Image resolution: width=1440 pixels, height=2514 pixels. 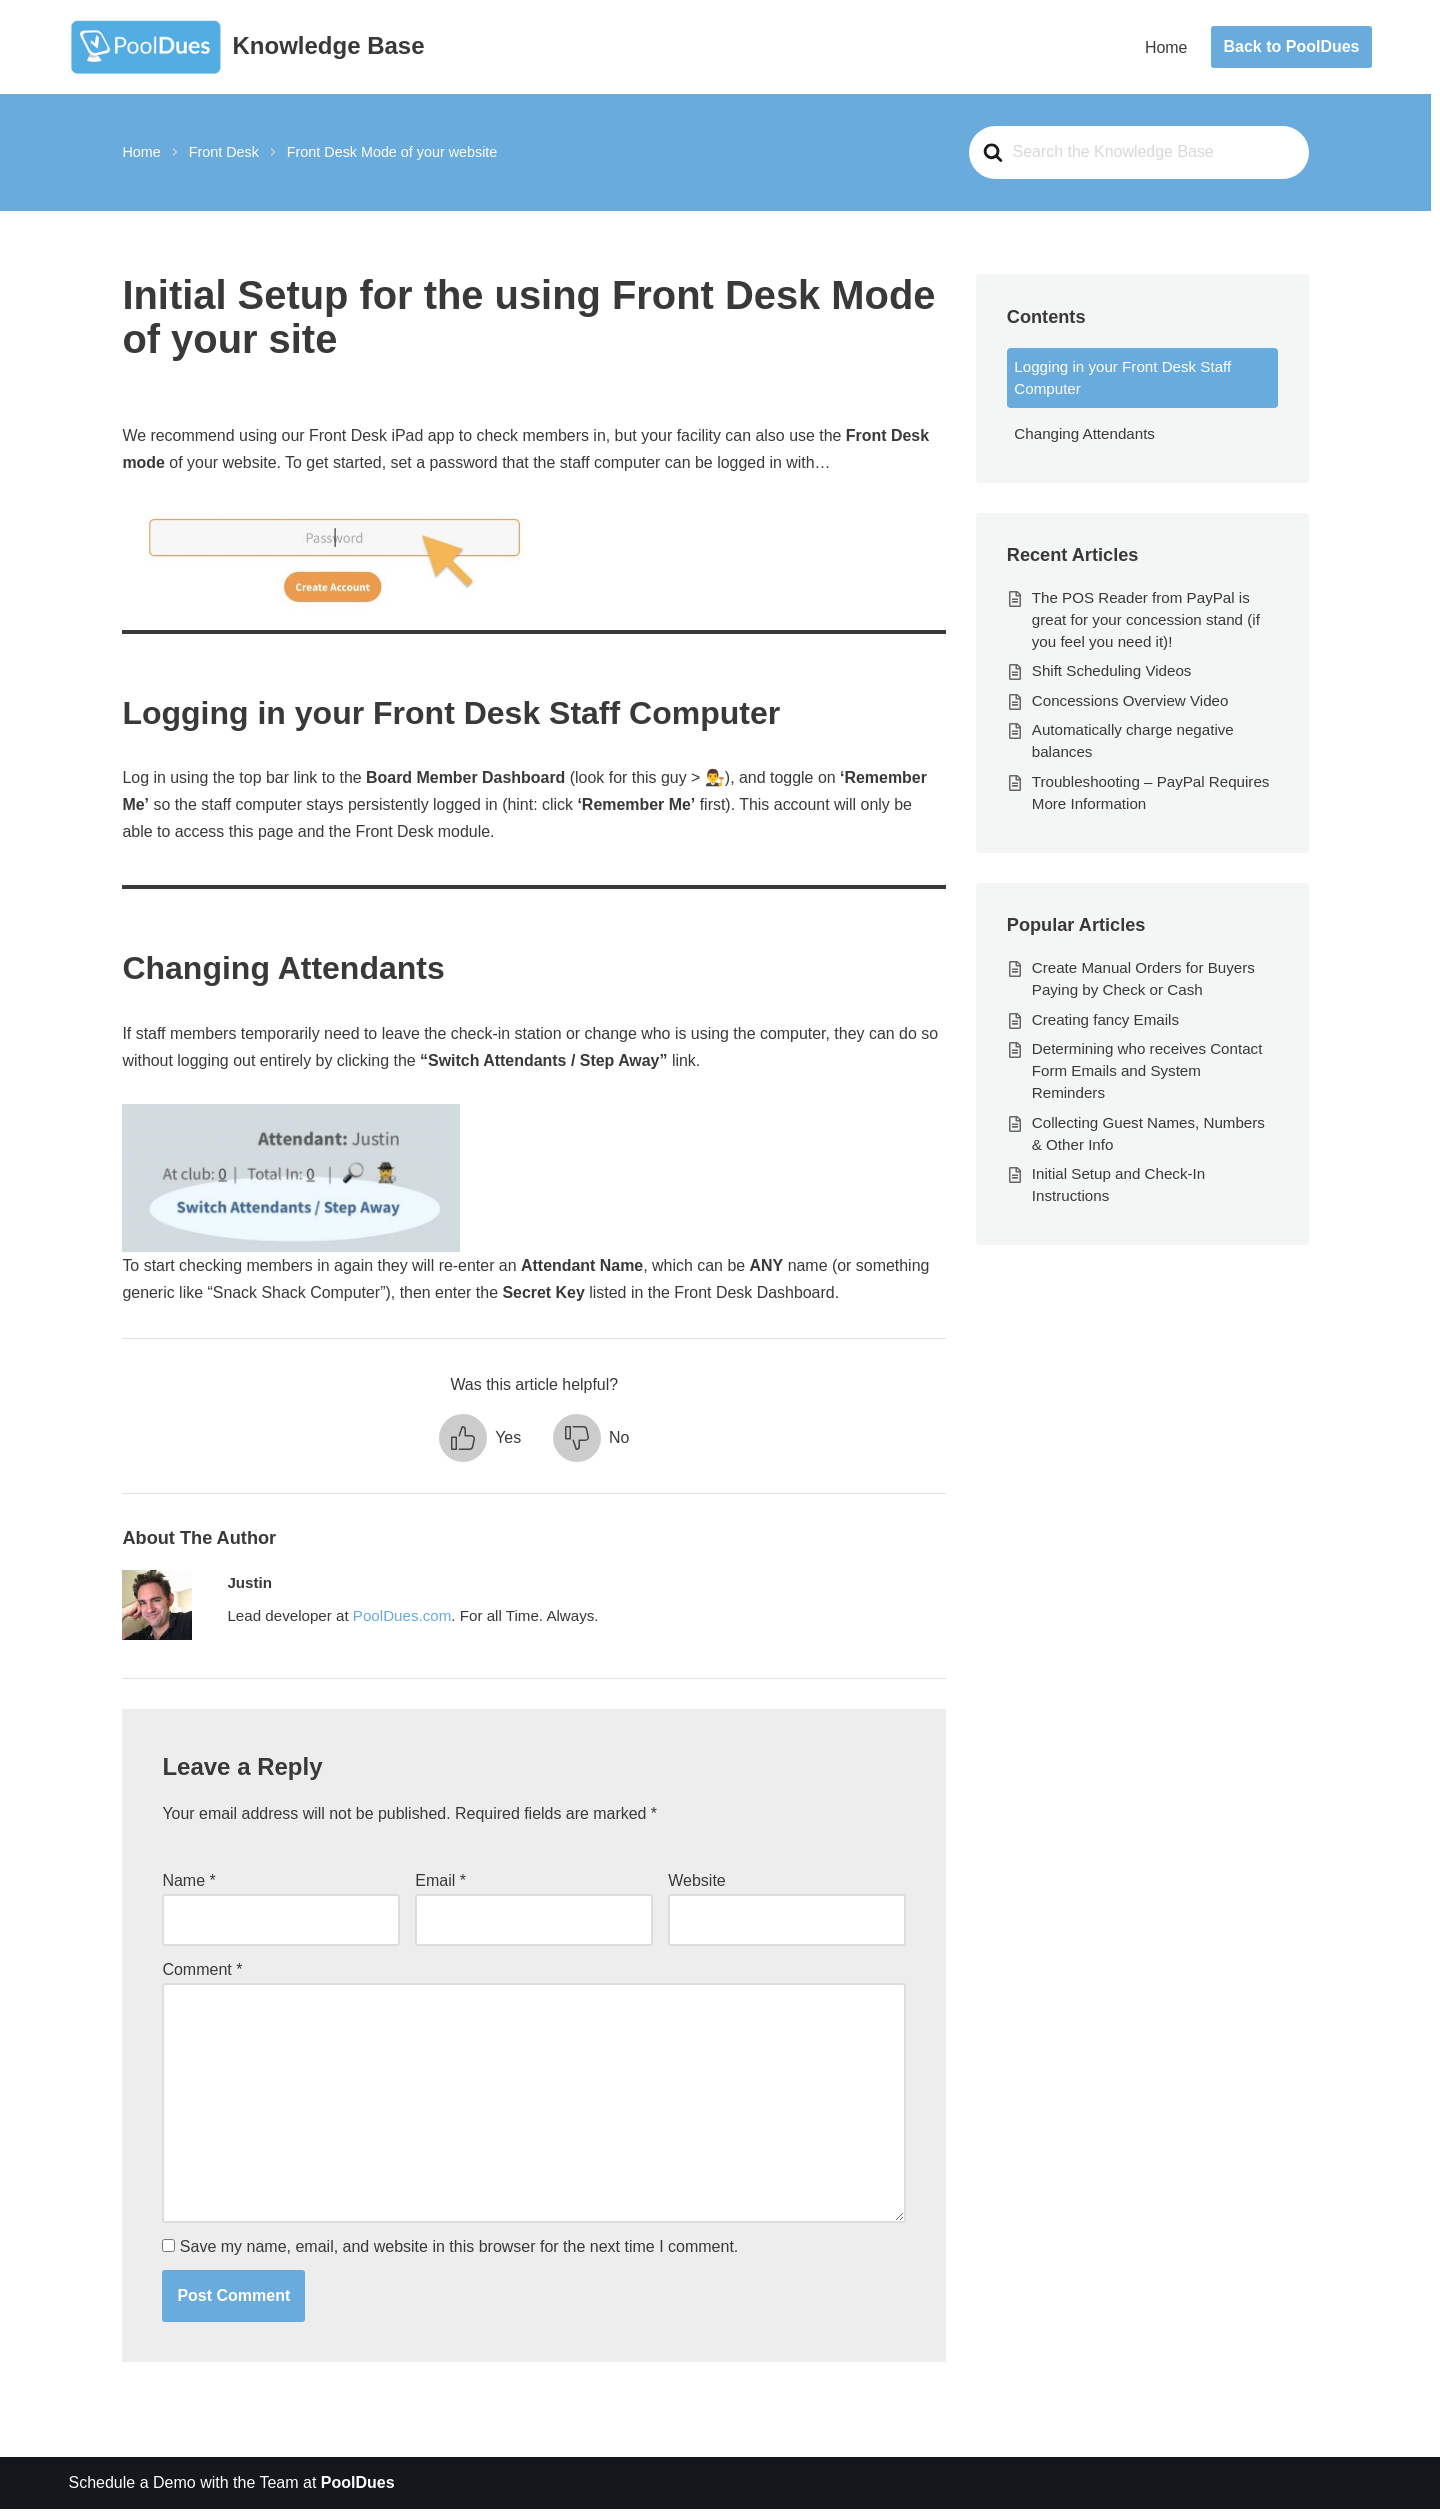 I want to click on Concessions Overview Video, so click(x=1130, y=701).